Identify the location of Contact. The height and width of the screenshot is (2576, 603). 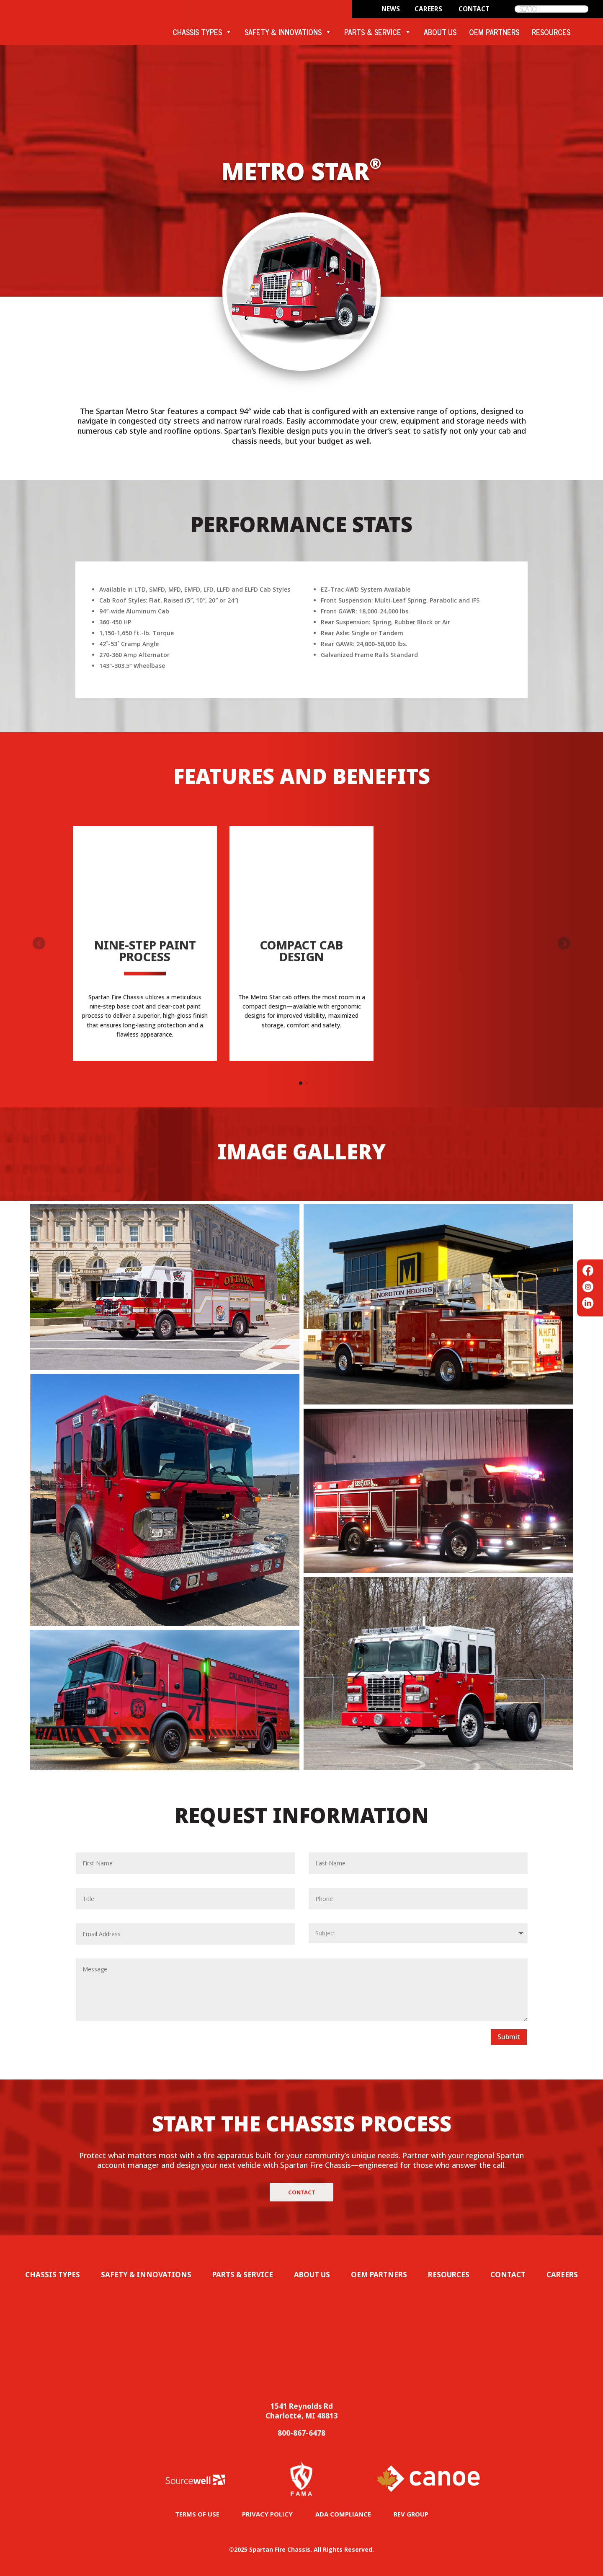
(301, 2192).